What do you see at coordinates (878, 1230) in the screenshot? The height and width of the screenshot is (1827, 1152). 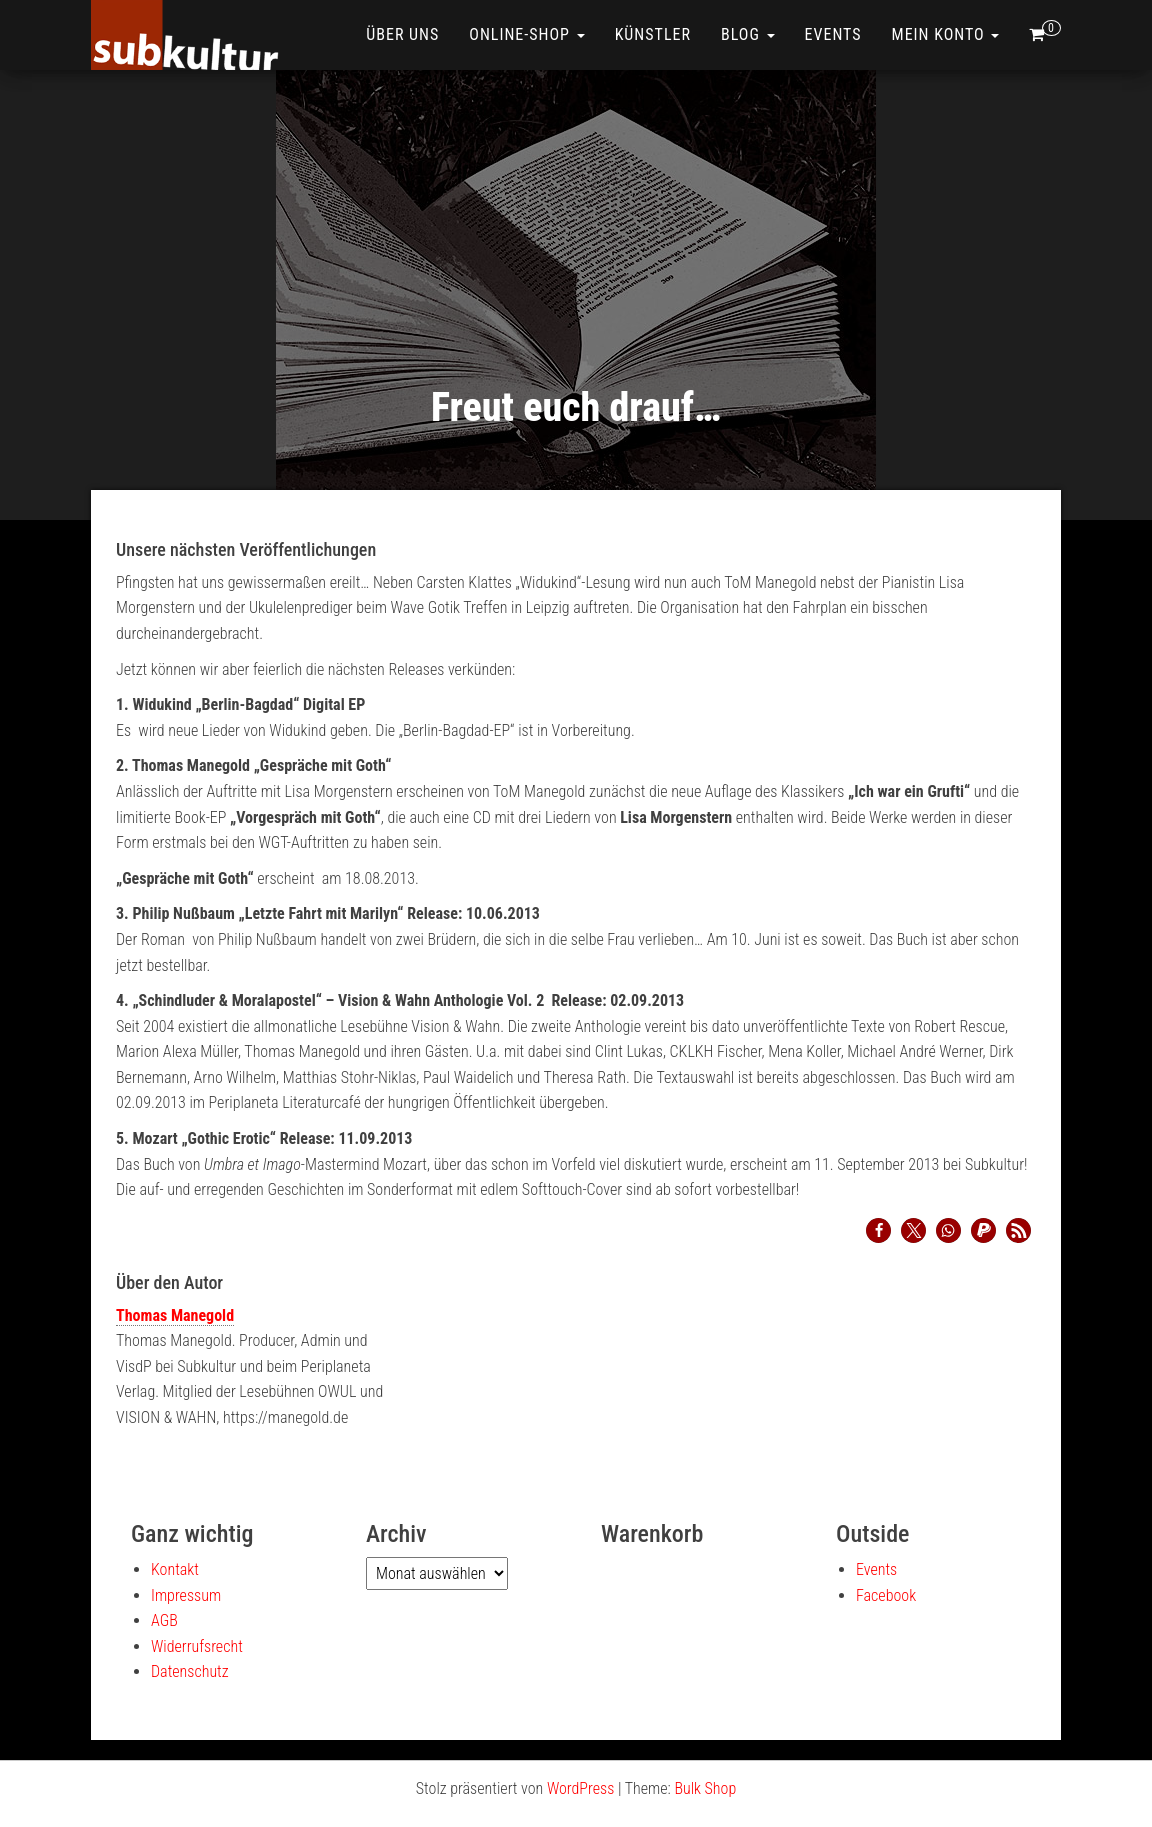 I see `[button]` at bounding box center [878, 1230].